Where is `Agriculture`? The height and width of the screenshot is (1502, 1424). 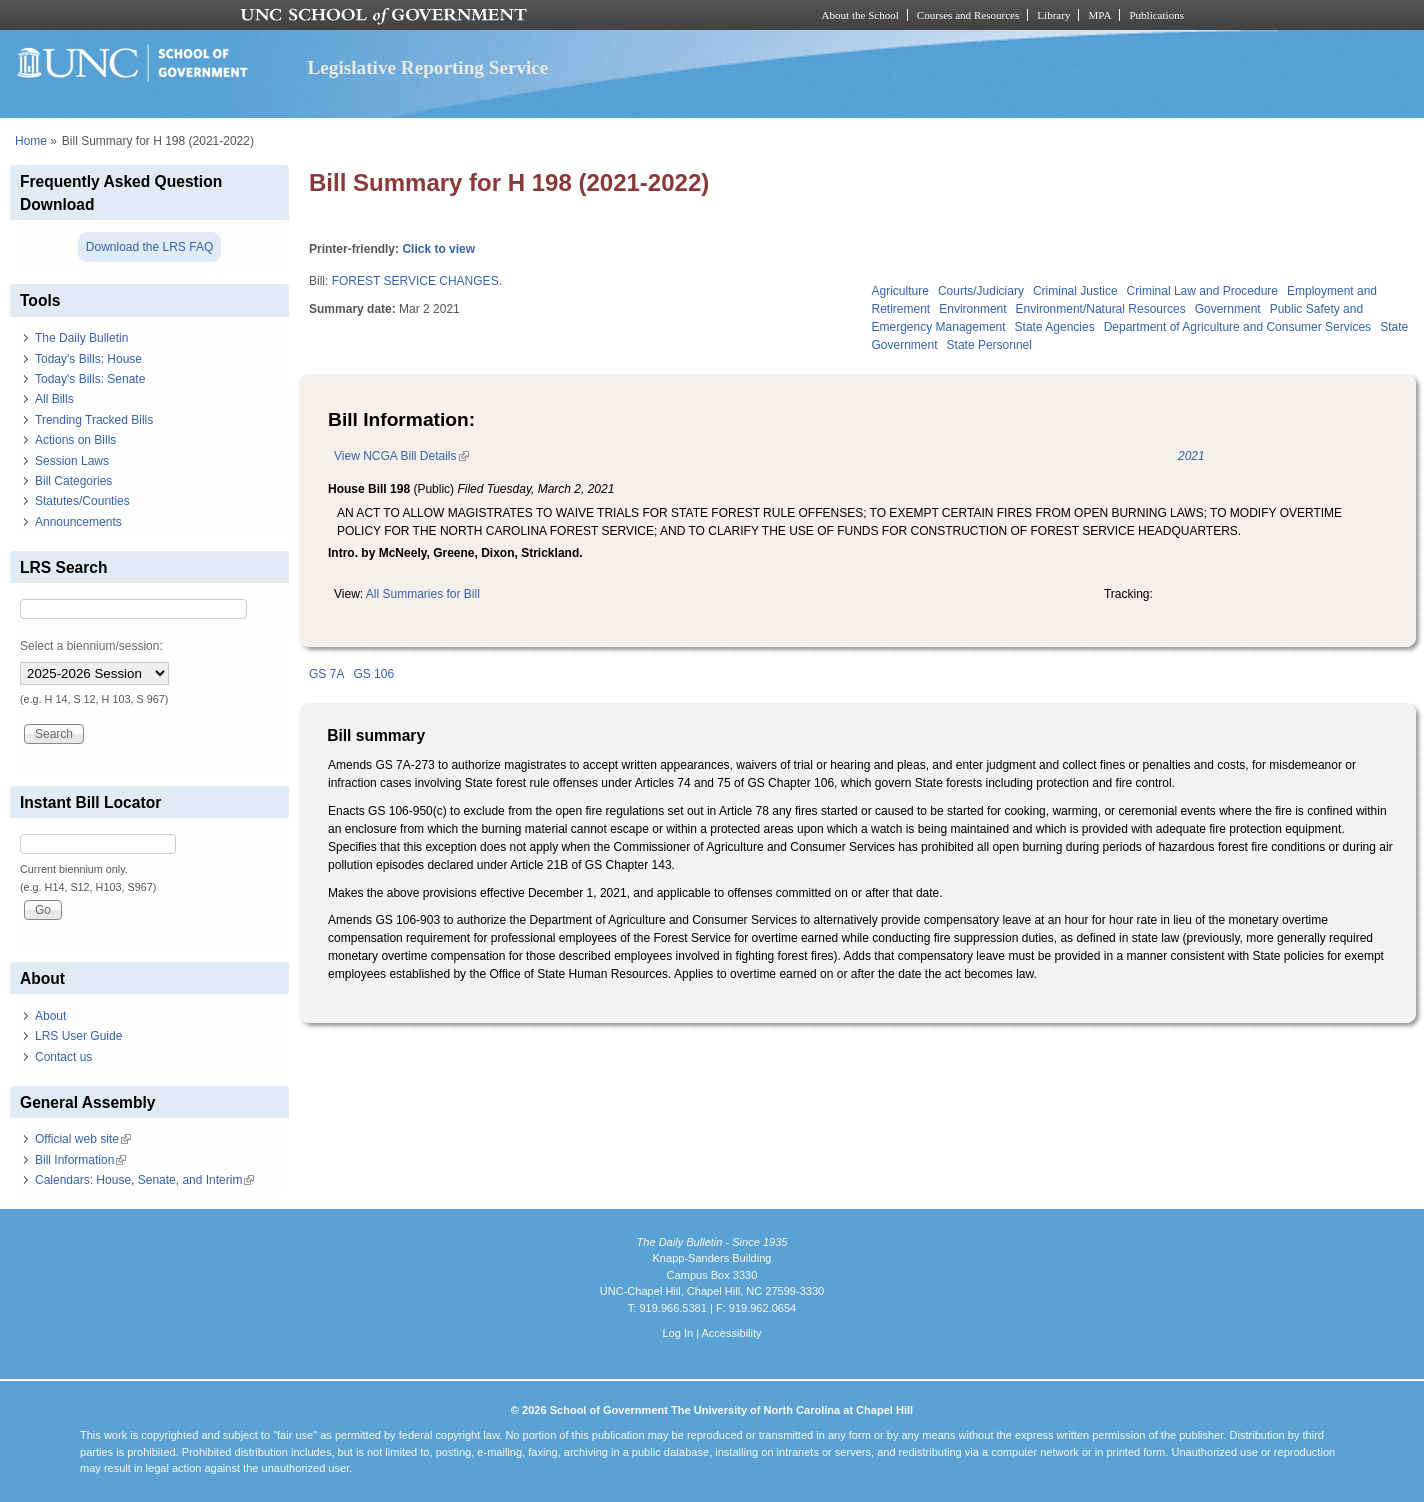 Agriculture is located at coordinates (900, 291).